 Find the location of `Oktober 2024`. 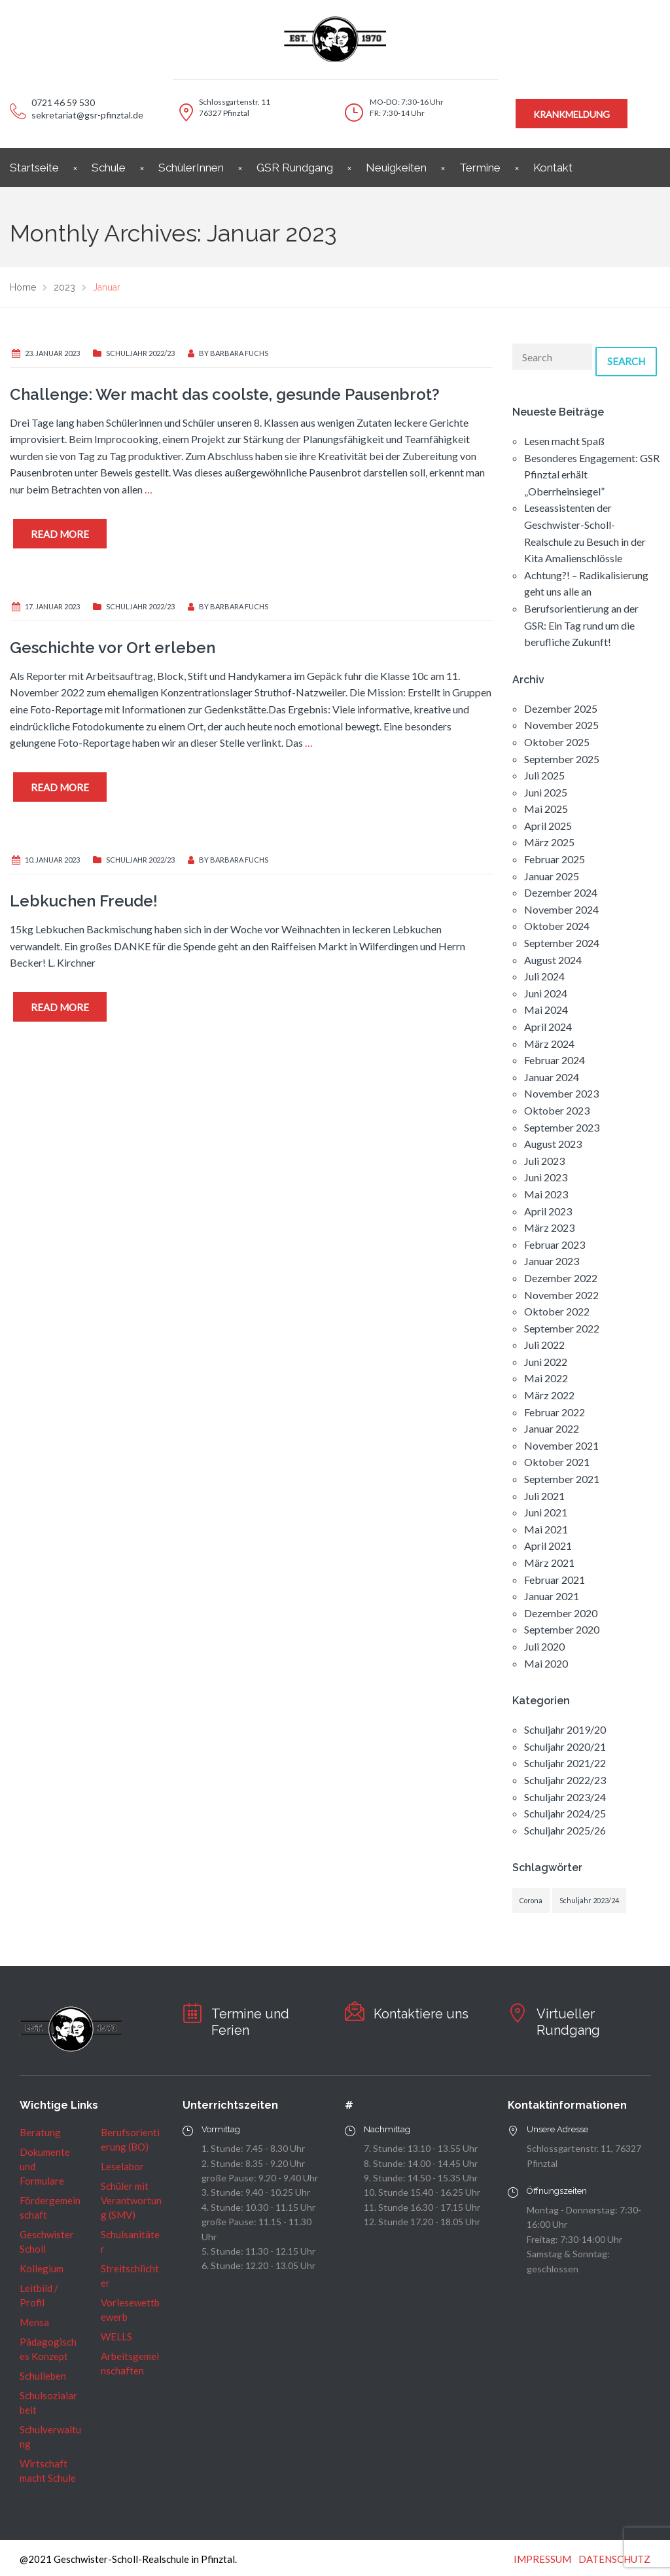

Oktober 2024 is located at coordinates (557, 926).